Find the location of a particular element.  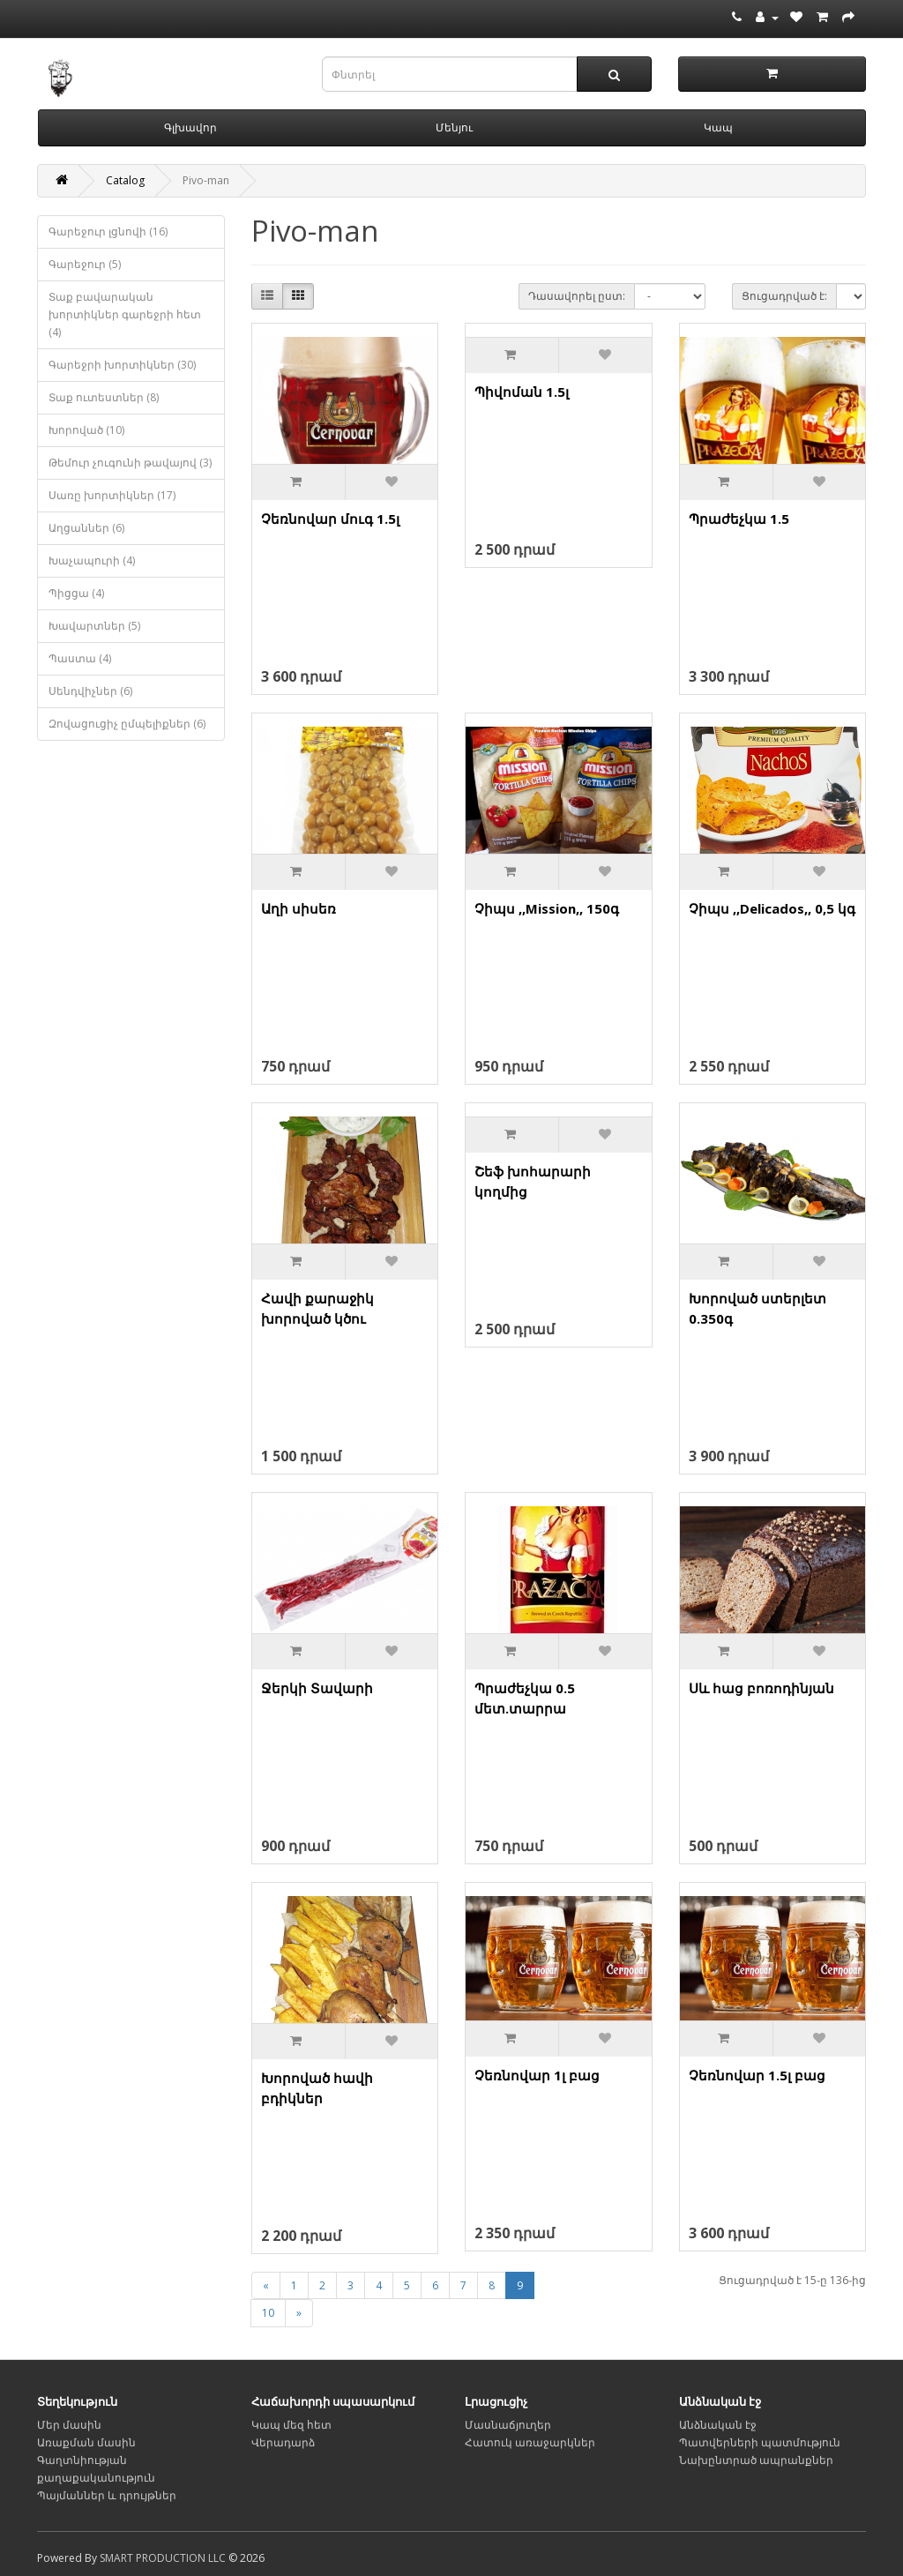

Թեմուր չուգունի թավայով (3) is located at coordinates (130, 462).